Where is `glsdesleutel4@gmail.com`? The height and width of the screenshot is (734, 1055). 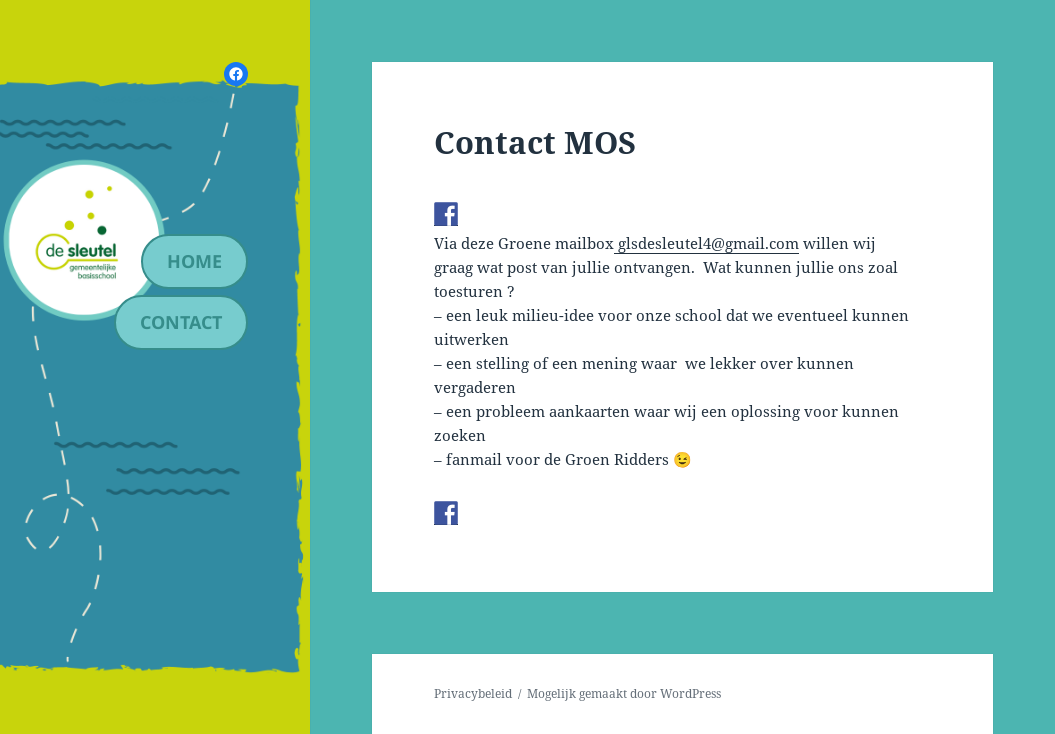
glsdesleutel4@gmail.com is located at coordinates (706, 243).